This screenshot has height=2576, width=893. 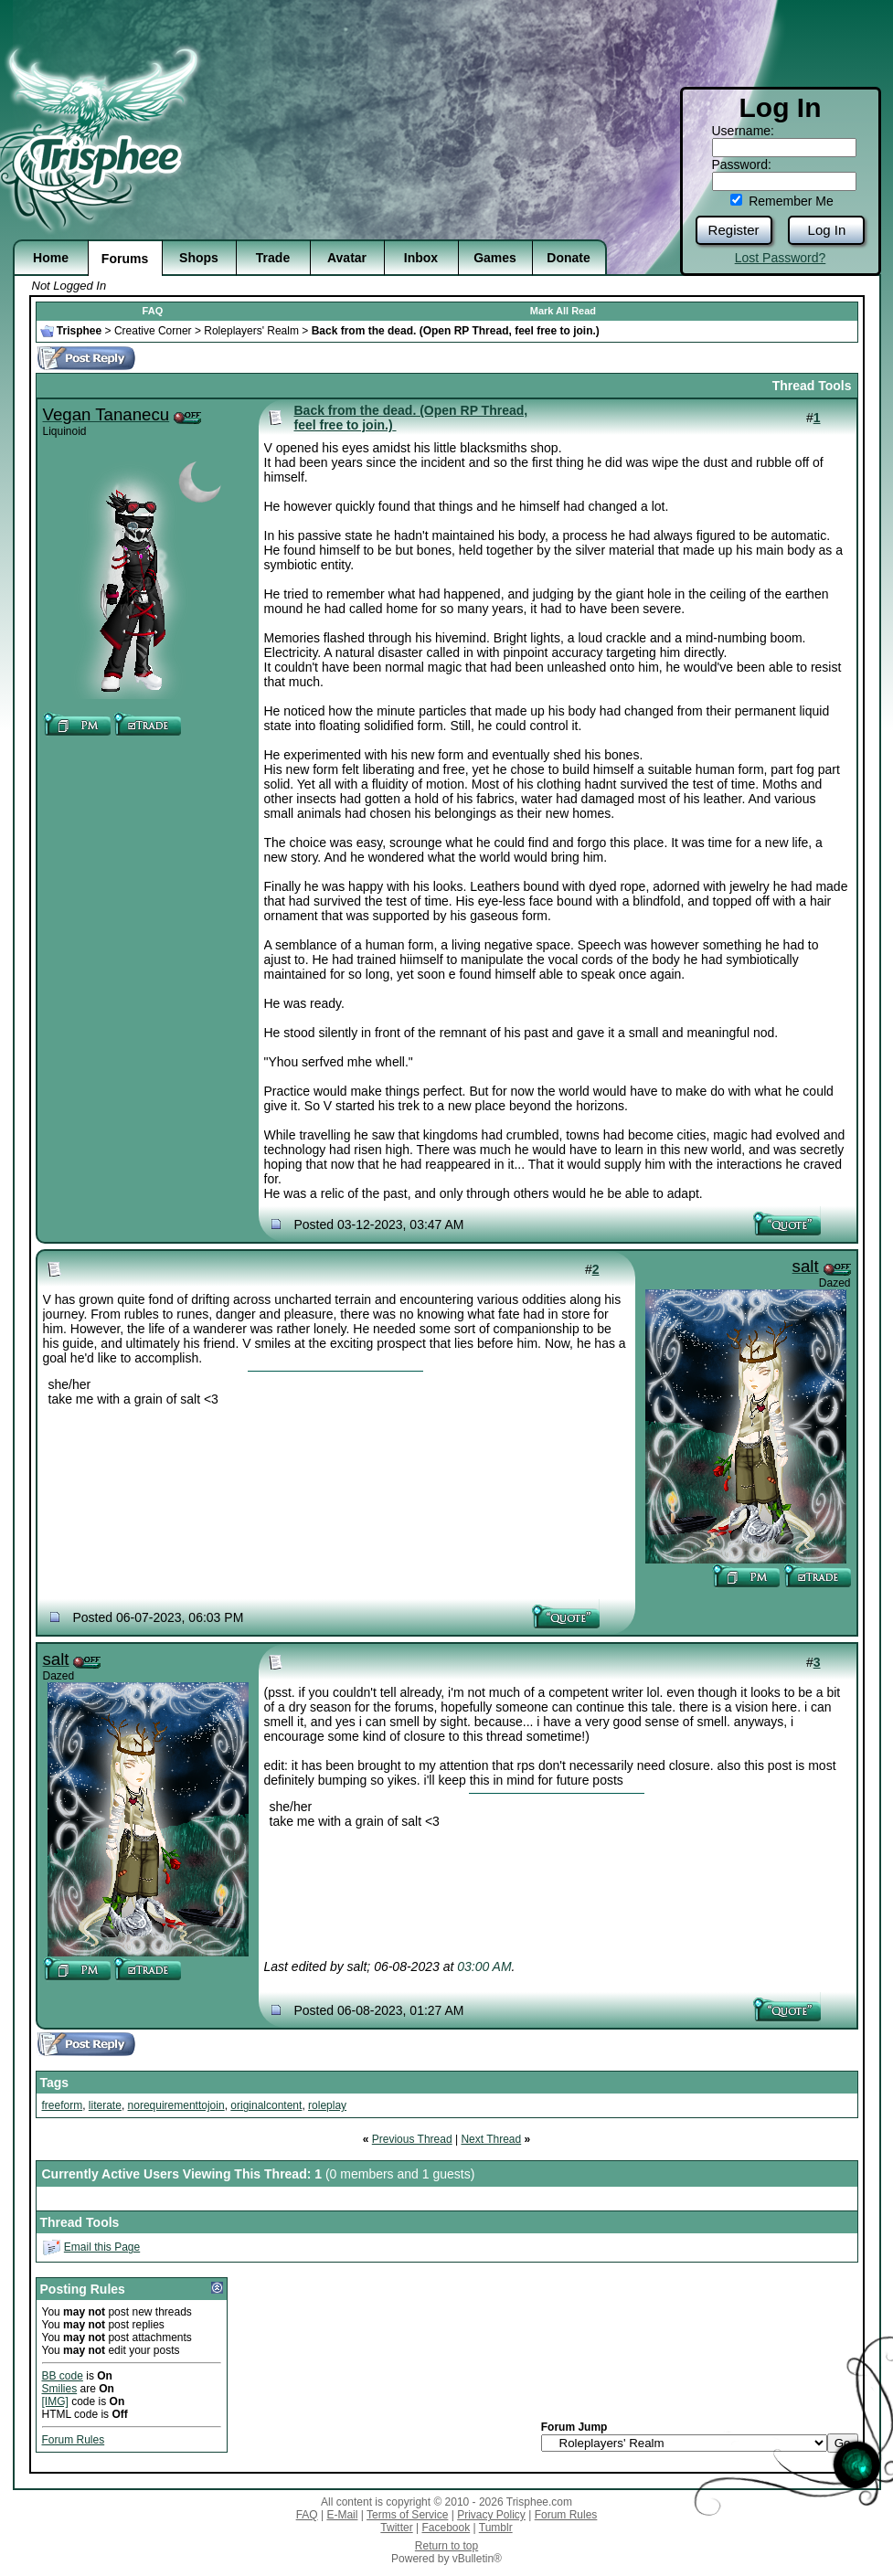 What do you see at coordinates (563, 310) in the screenshot?
I see `Mark All Read` at bounding box center [563, 310].